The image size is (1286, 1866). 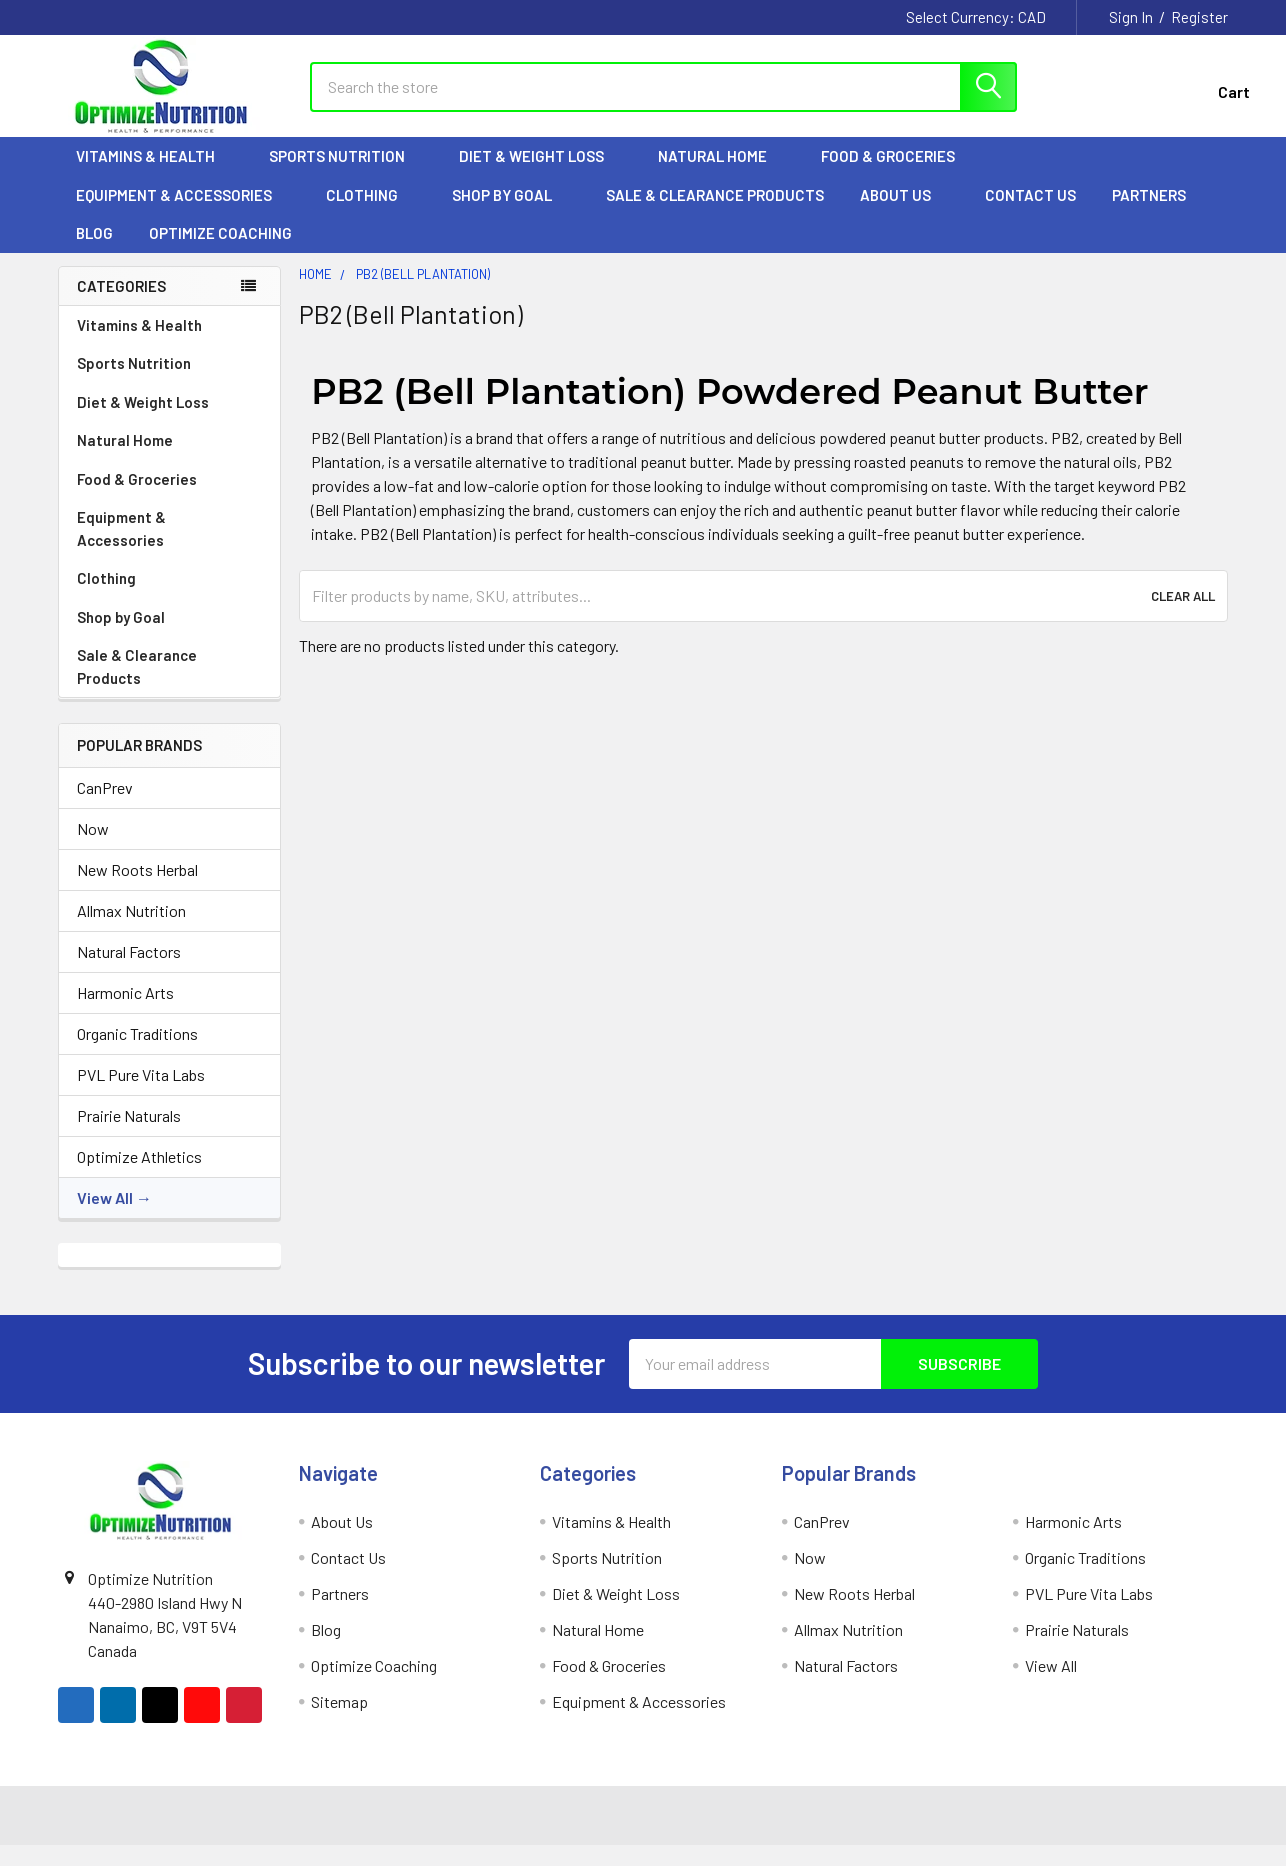 I want to click on Clothing, so click(x=371, y=211).